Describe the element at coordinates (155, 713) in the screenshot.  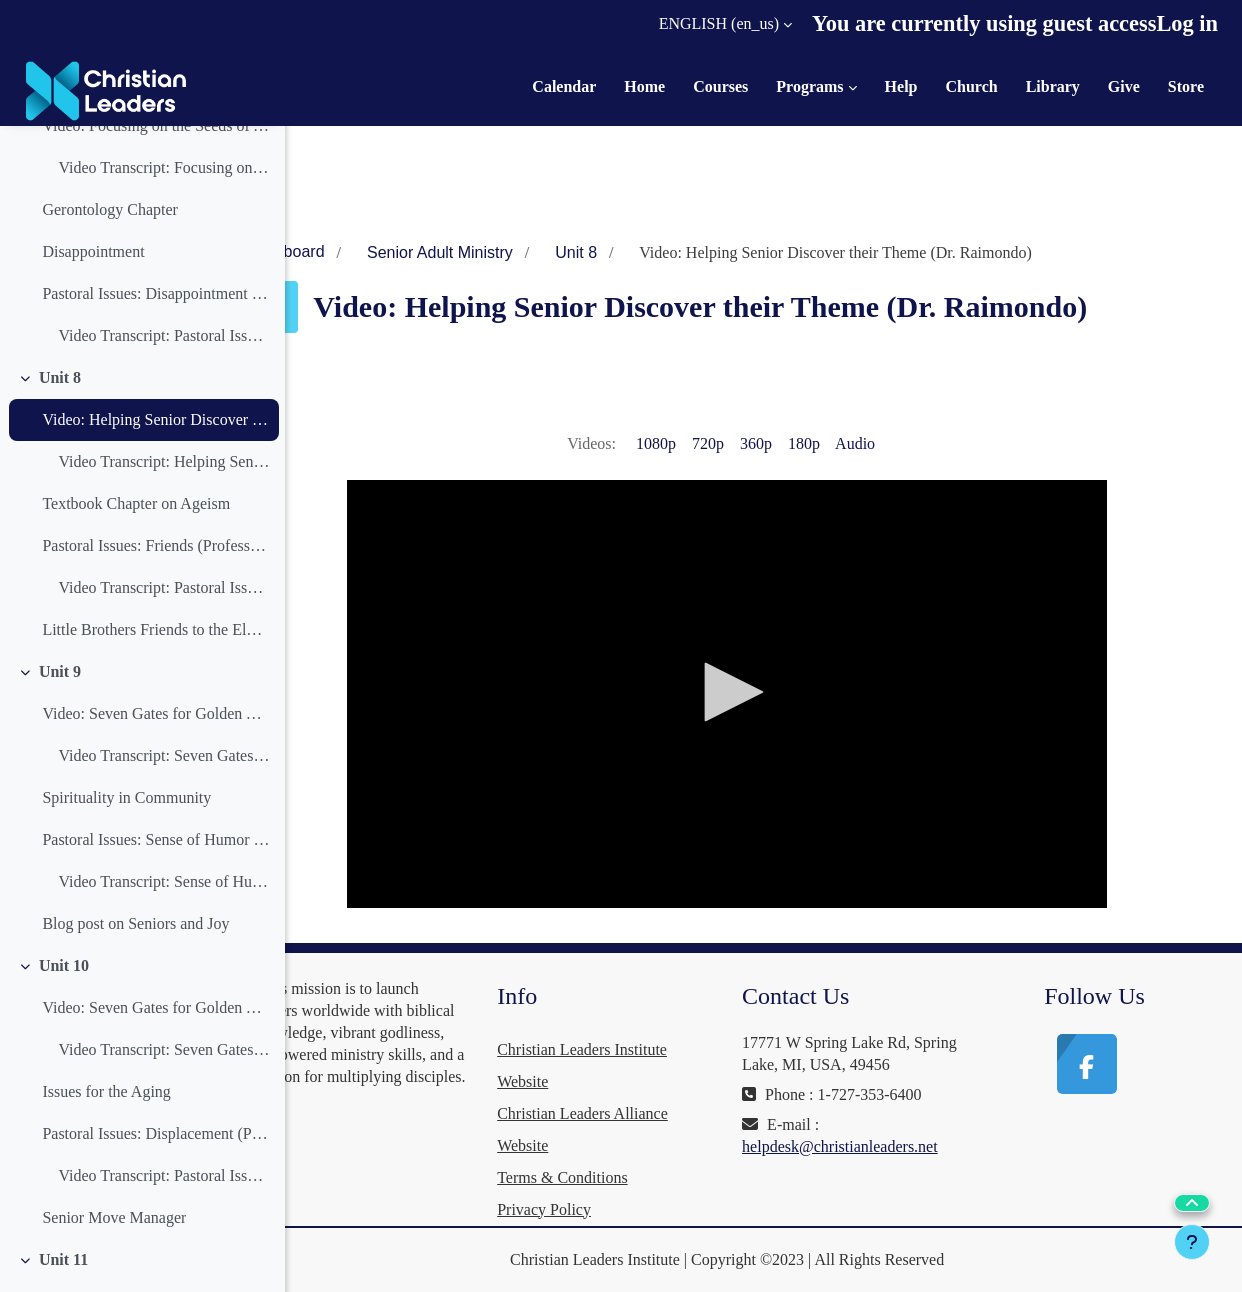
I see `Video: Seven Gates for Golden Years Life Coaching (Part 1) (Dr. Raimondo)` at that location.